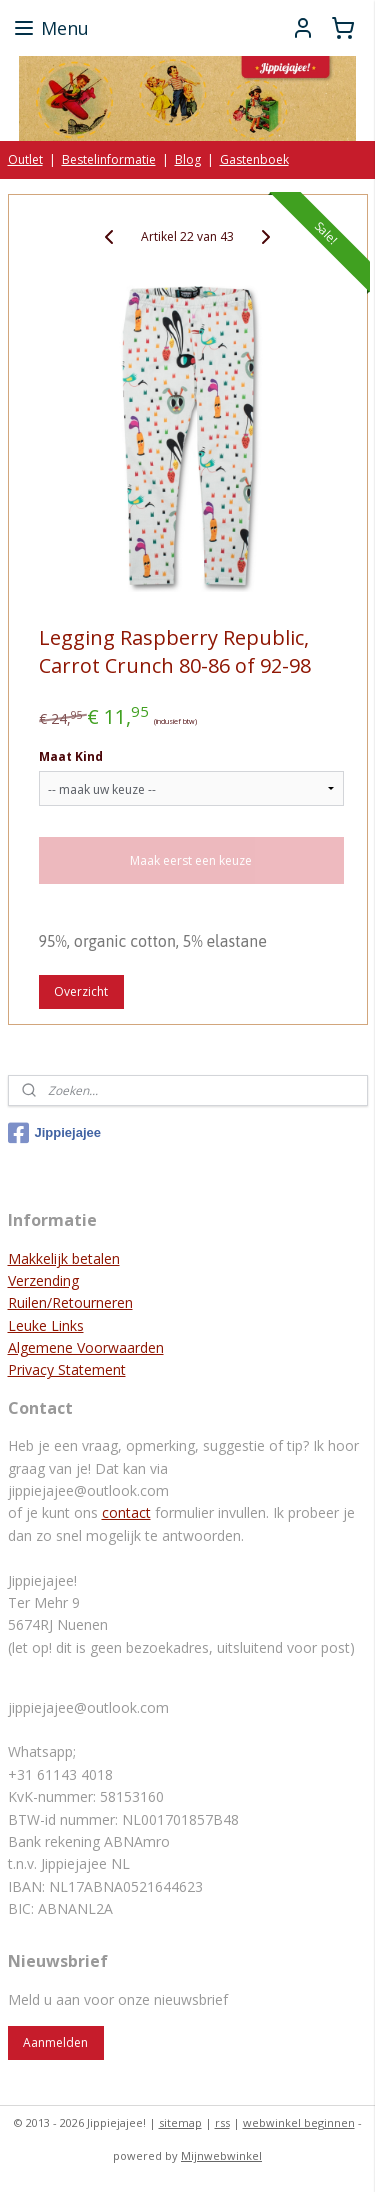  What do you see at coordinates (188, 159) in the screenshot?
I see `Blog` at bounding box center [188, 159].